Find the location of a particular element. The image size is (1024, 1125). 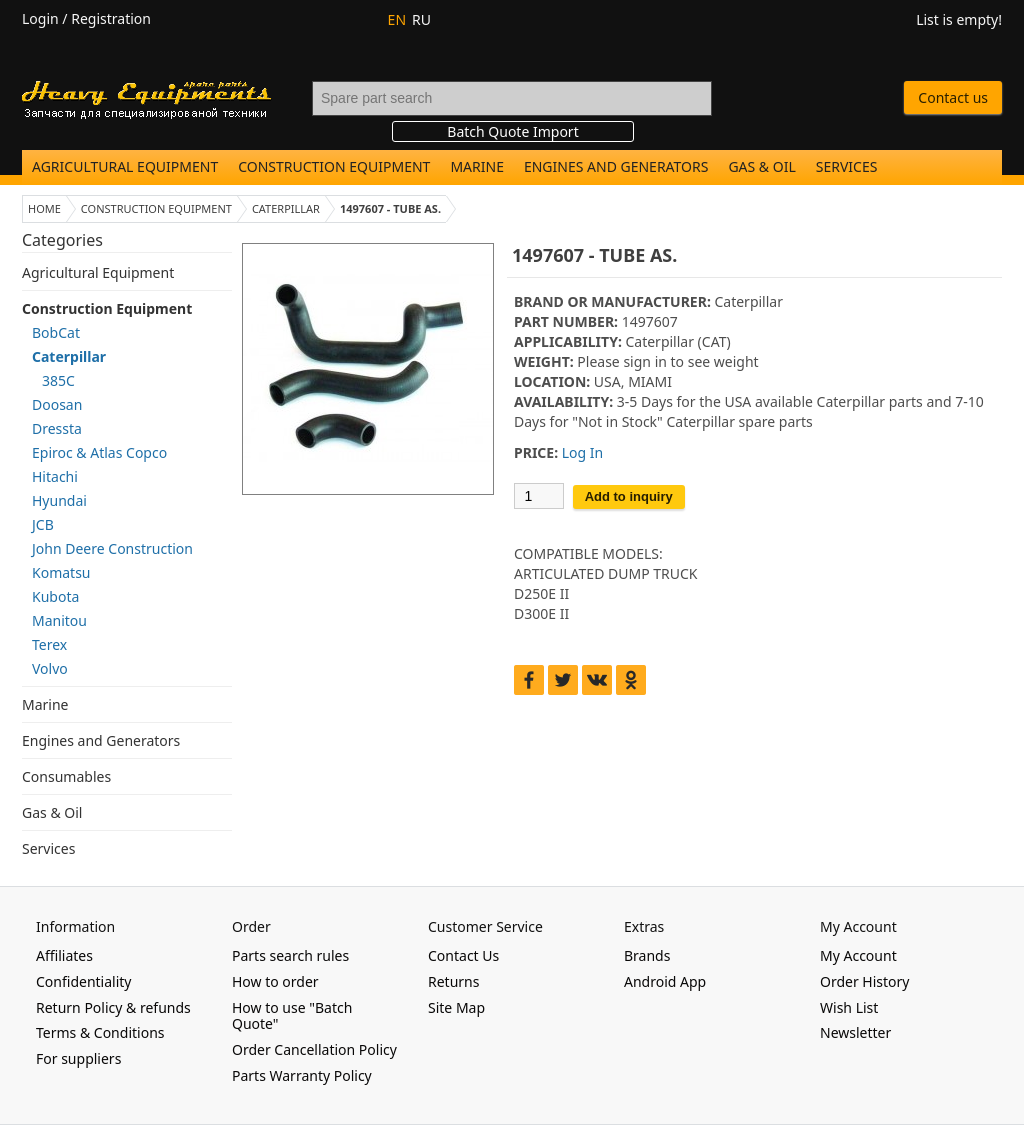

My Account is located at coordinates (858, 955).